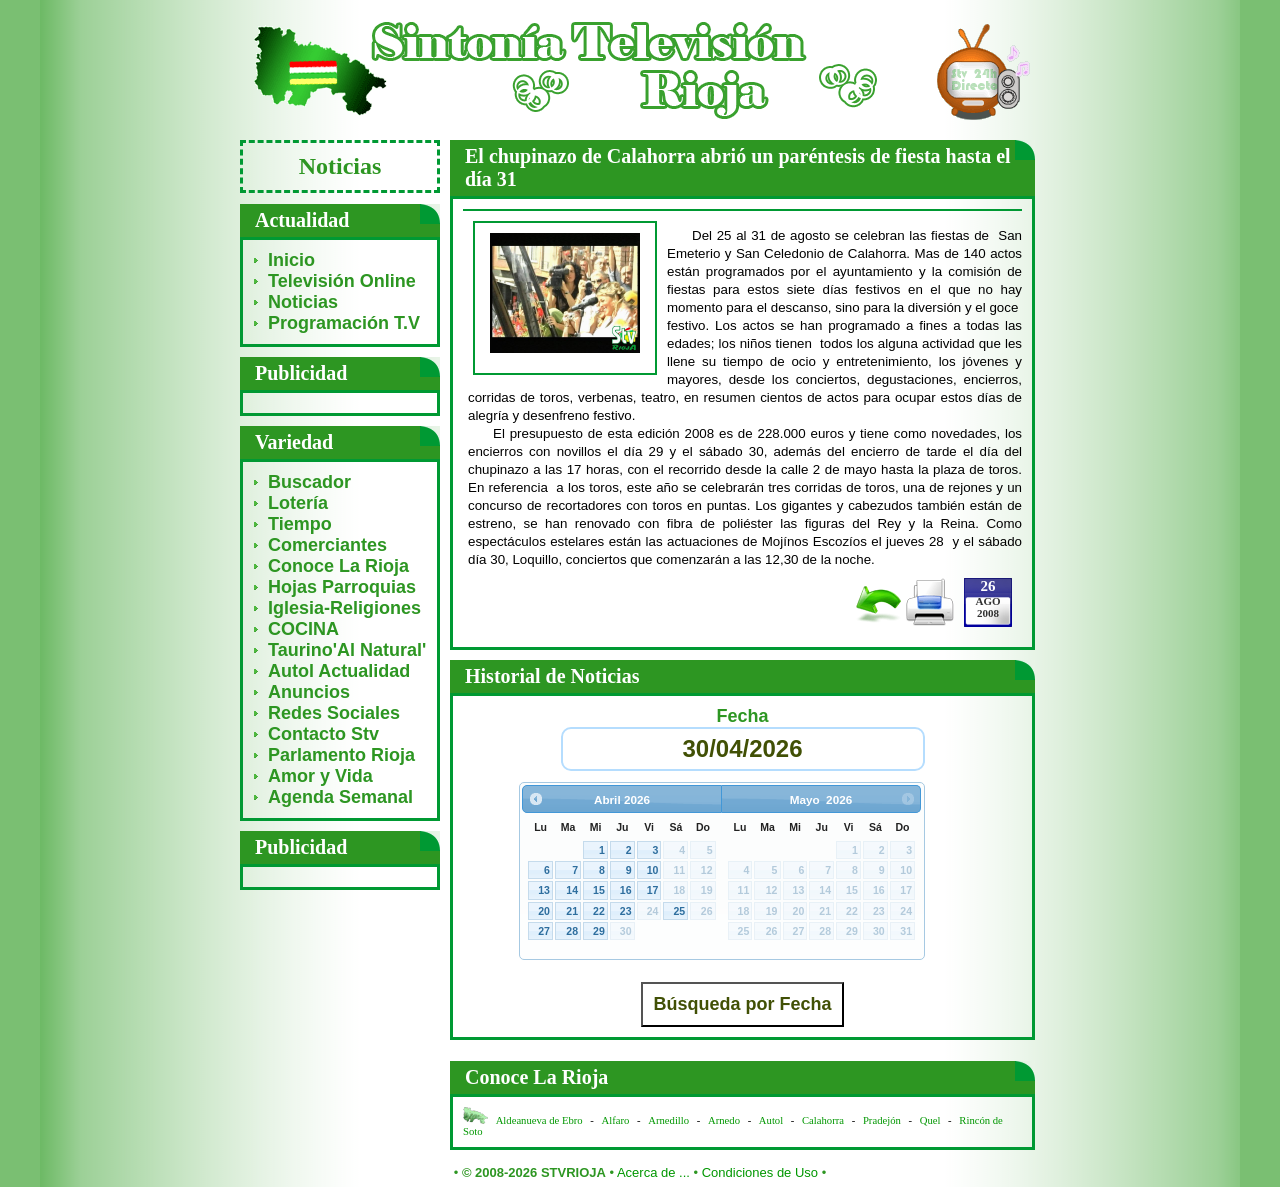  Describe the element at coordinates (334, 713) in the screenshot. I see `Redes Sociales` at that location.